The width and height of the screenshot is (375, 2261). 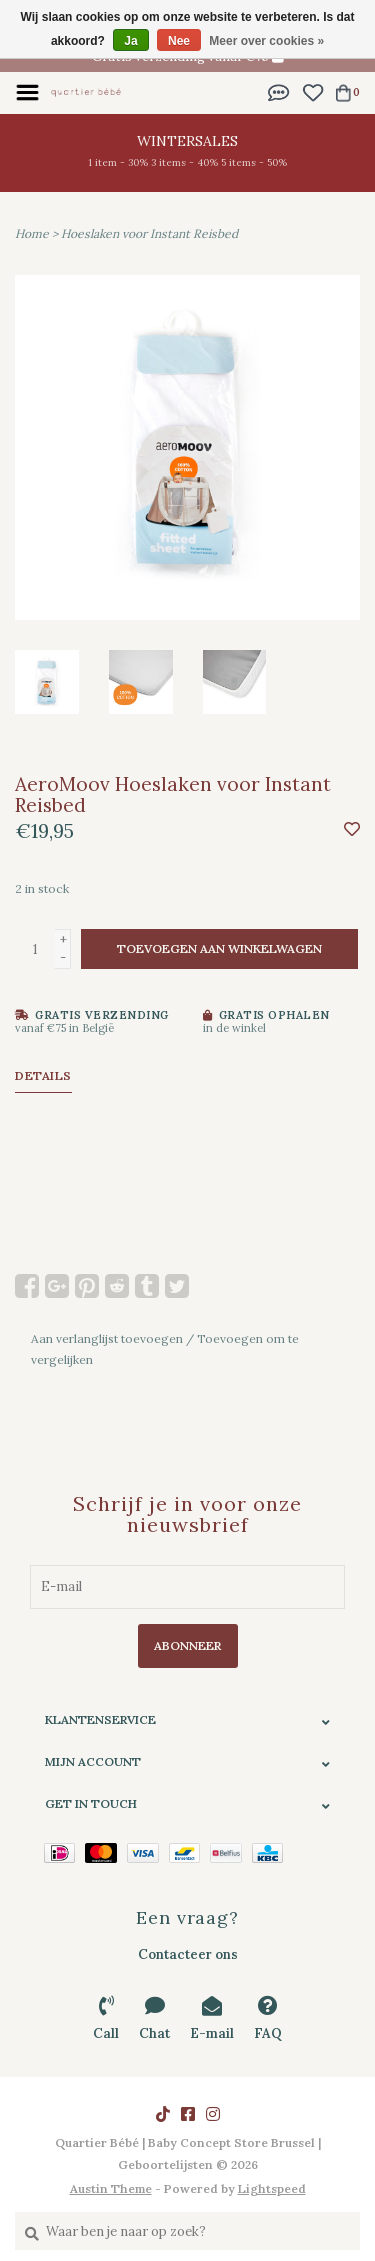 What do you see at coordinates (107, 1338) in the screenshot?
I see `Aan verlanglijst toevoegen` at bounding box center [107, 1338].